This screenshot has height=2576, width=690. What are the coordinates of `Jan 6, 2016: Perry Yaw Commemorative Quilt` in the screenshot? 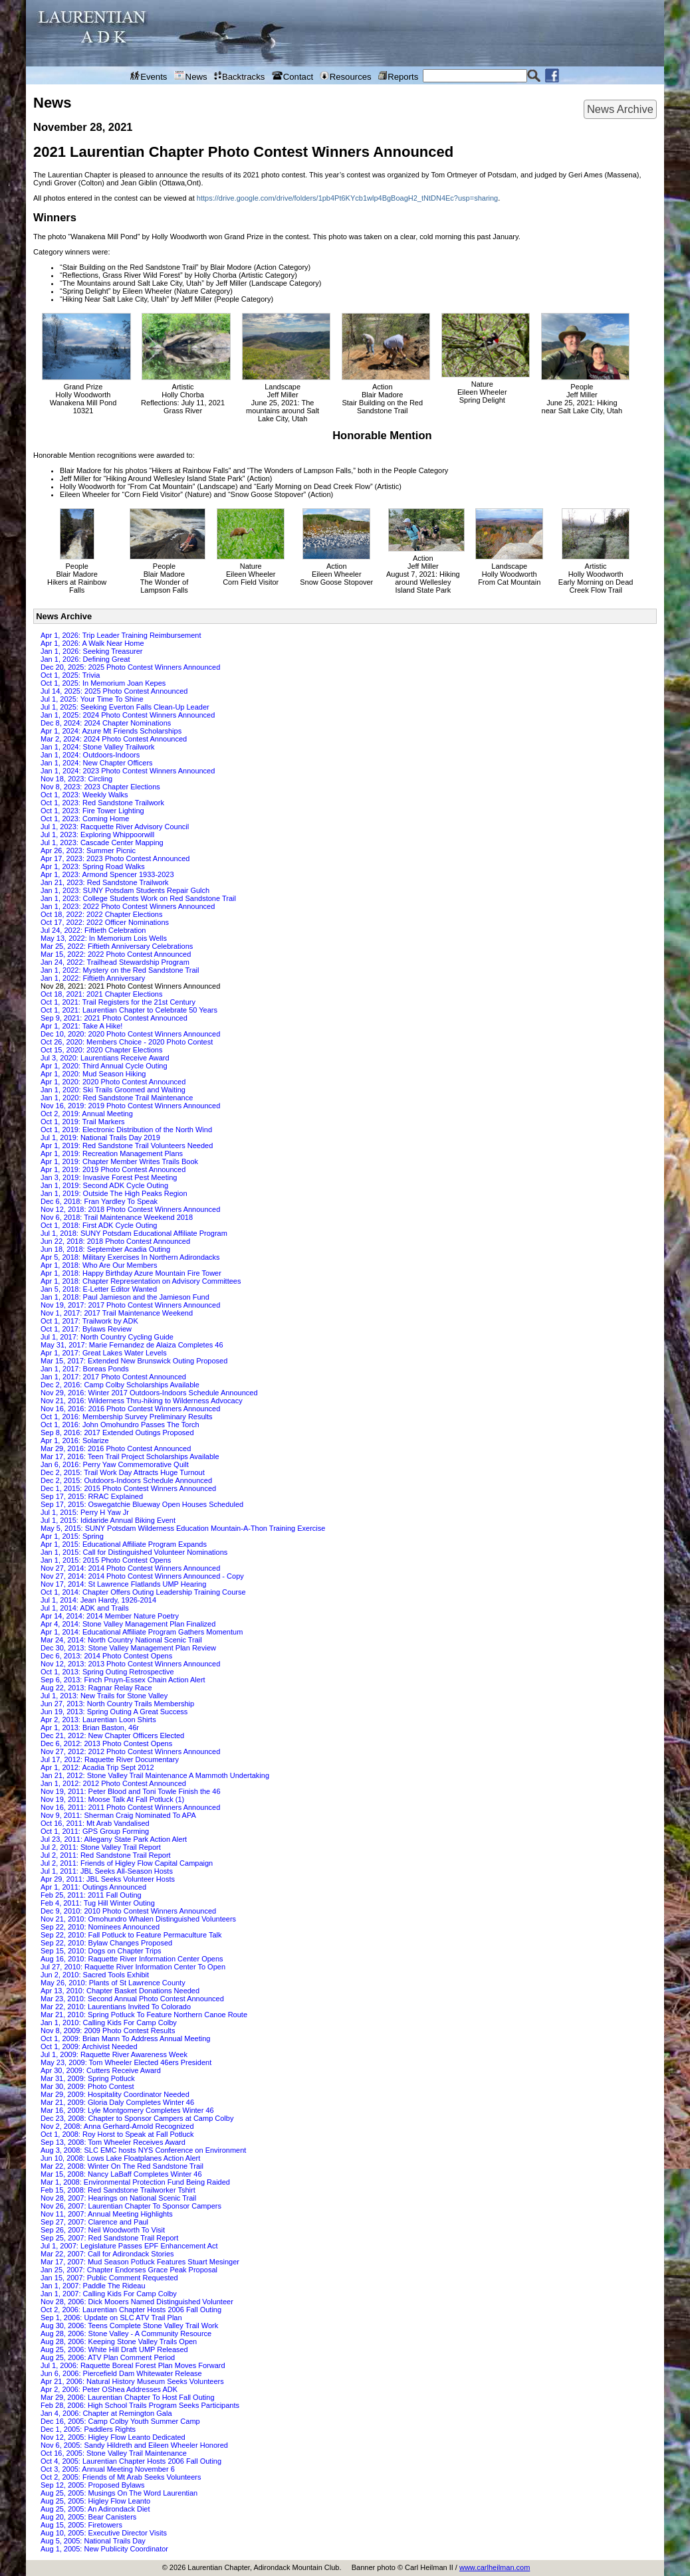 It's located at (115, 1464).